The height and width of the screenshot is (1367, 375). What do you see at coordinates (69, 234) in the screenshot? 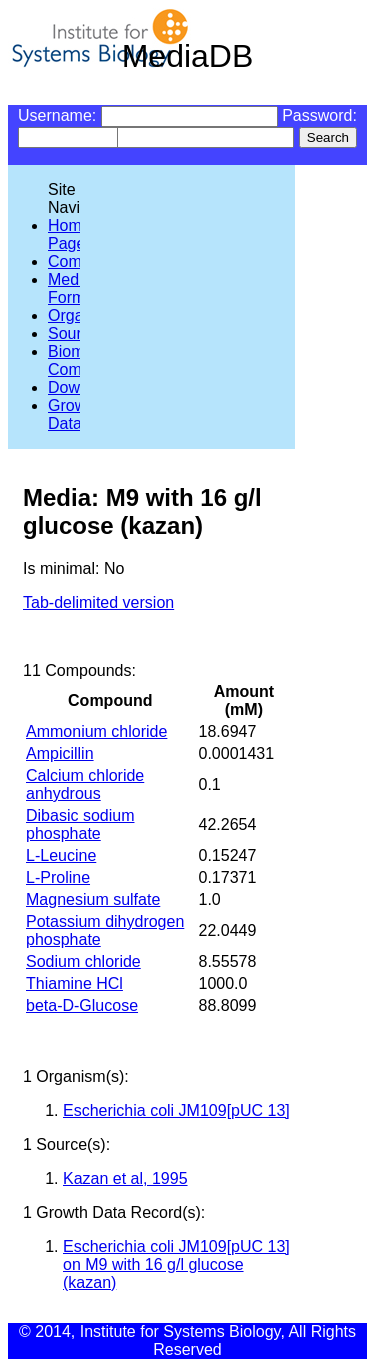
I see `Home Page` at bounding box center [69, 234].